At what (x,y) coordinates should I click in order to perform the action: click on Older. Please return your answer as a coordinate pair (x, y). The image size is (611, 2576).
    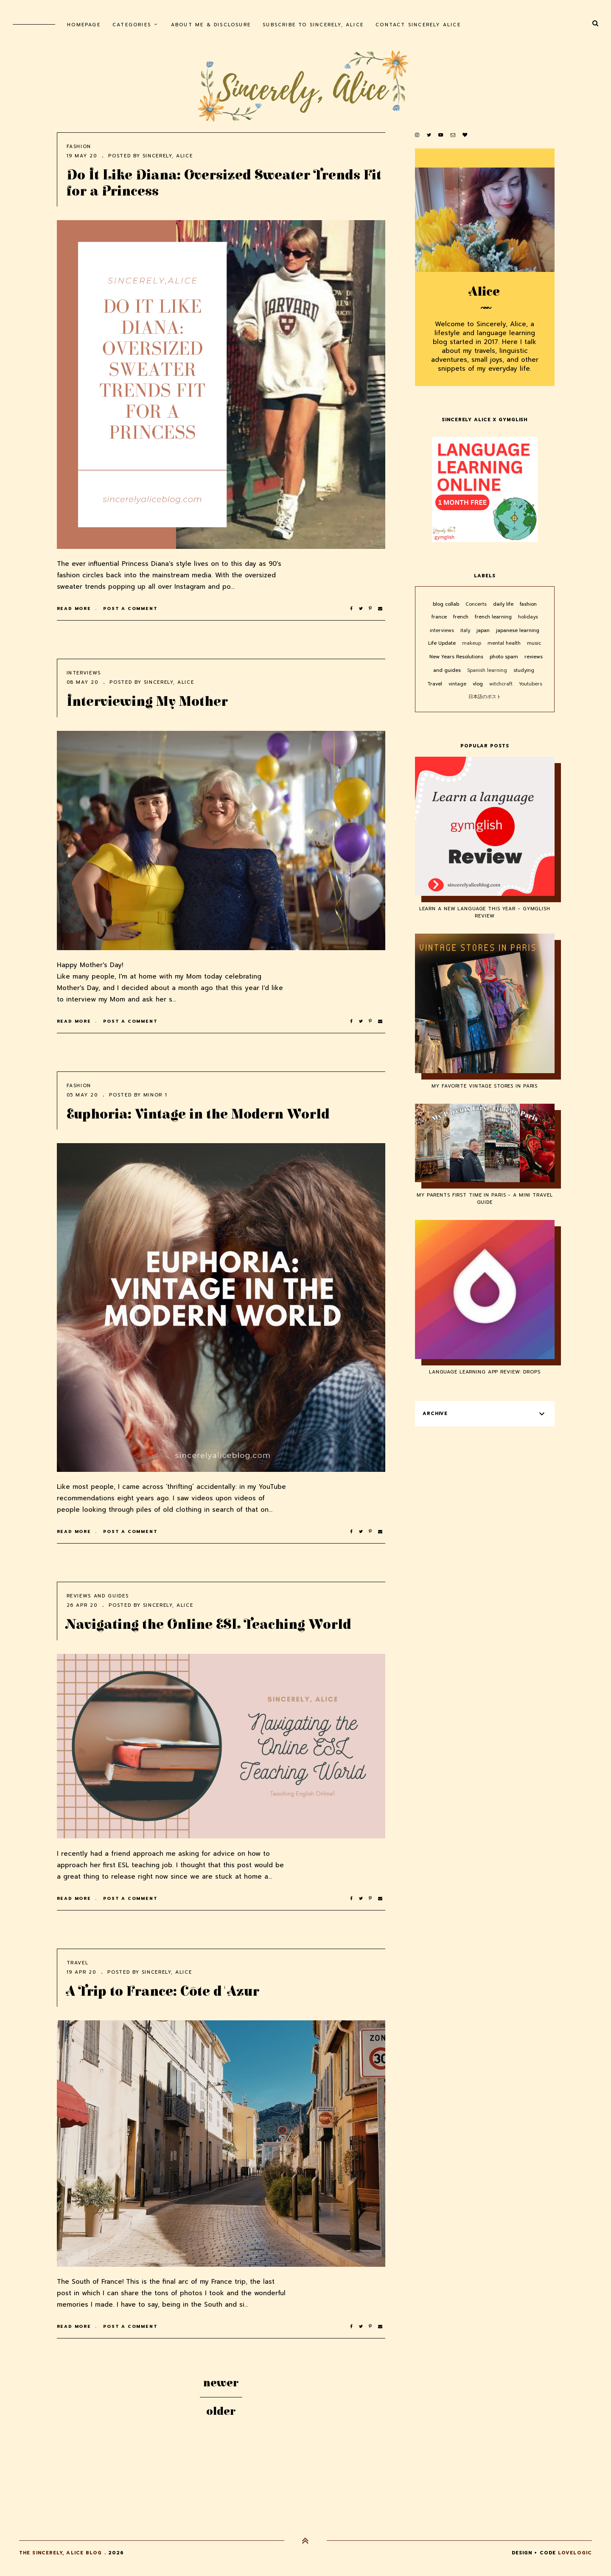
    Looking at the image, I should click on (220, 2411).